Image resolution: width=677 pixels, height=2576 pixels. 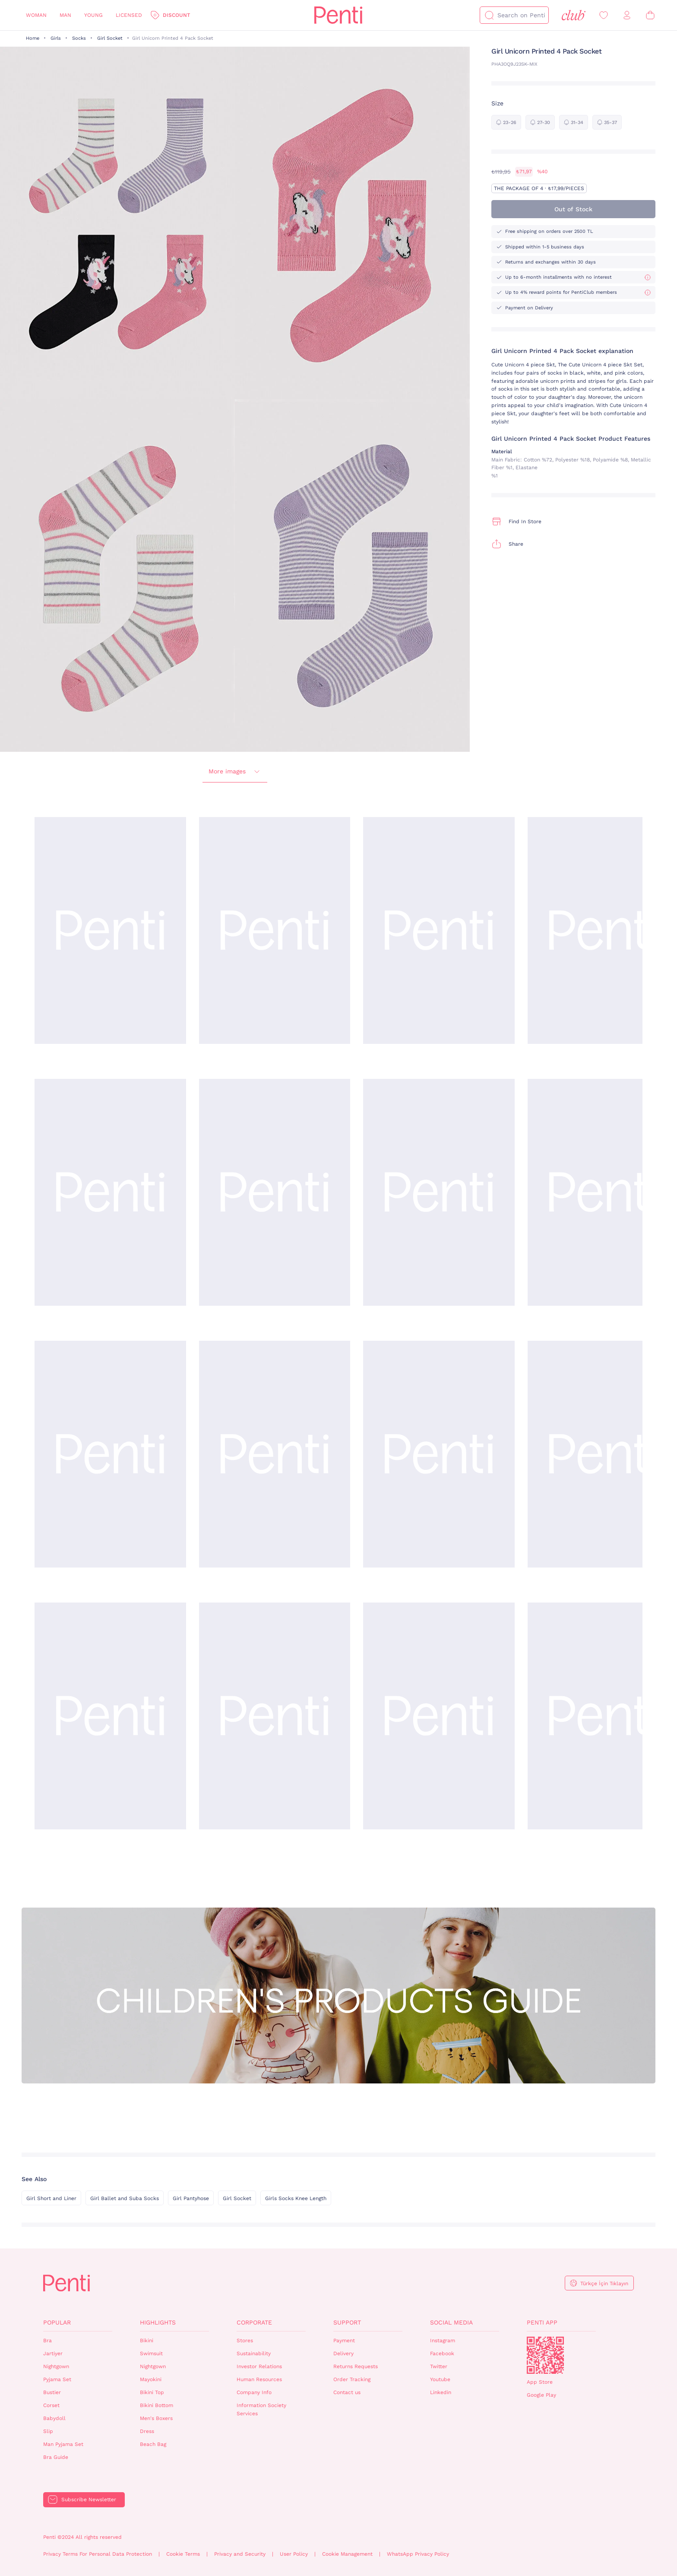 What do you see at coordinates (124, 2198) in the screenshot?
I see `Girl Ballet and Suba Socks` at bounding box center [124, 2198].